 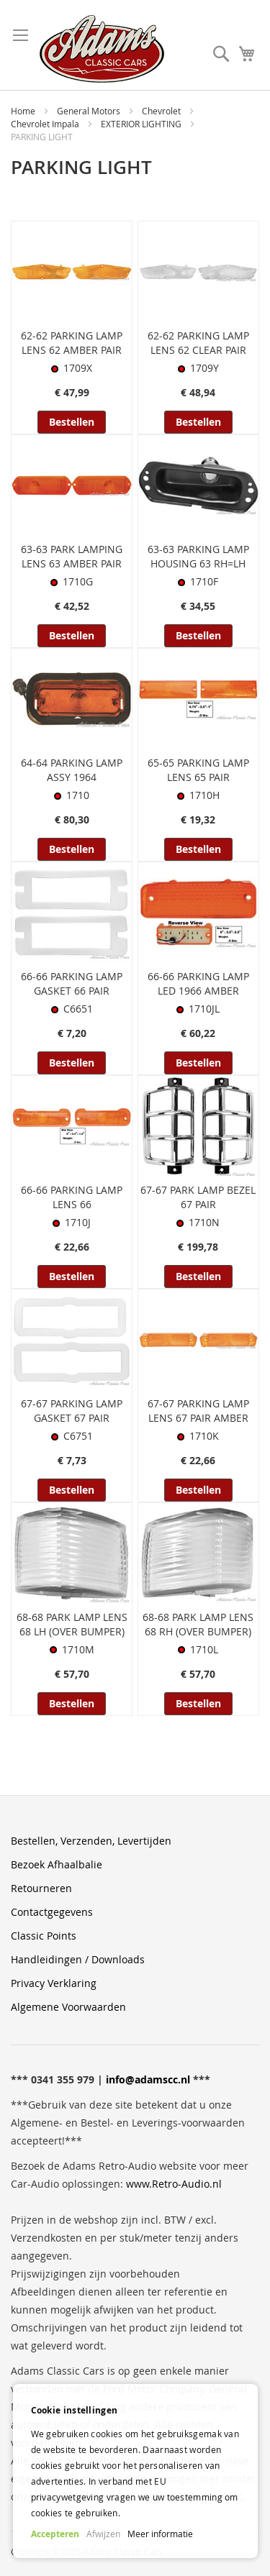 I want to click on Handleidingen / Downloads, so click(x=78, y=1959).